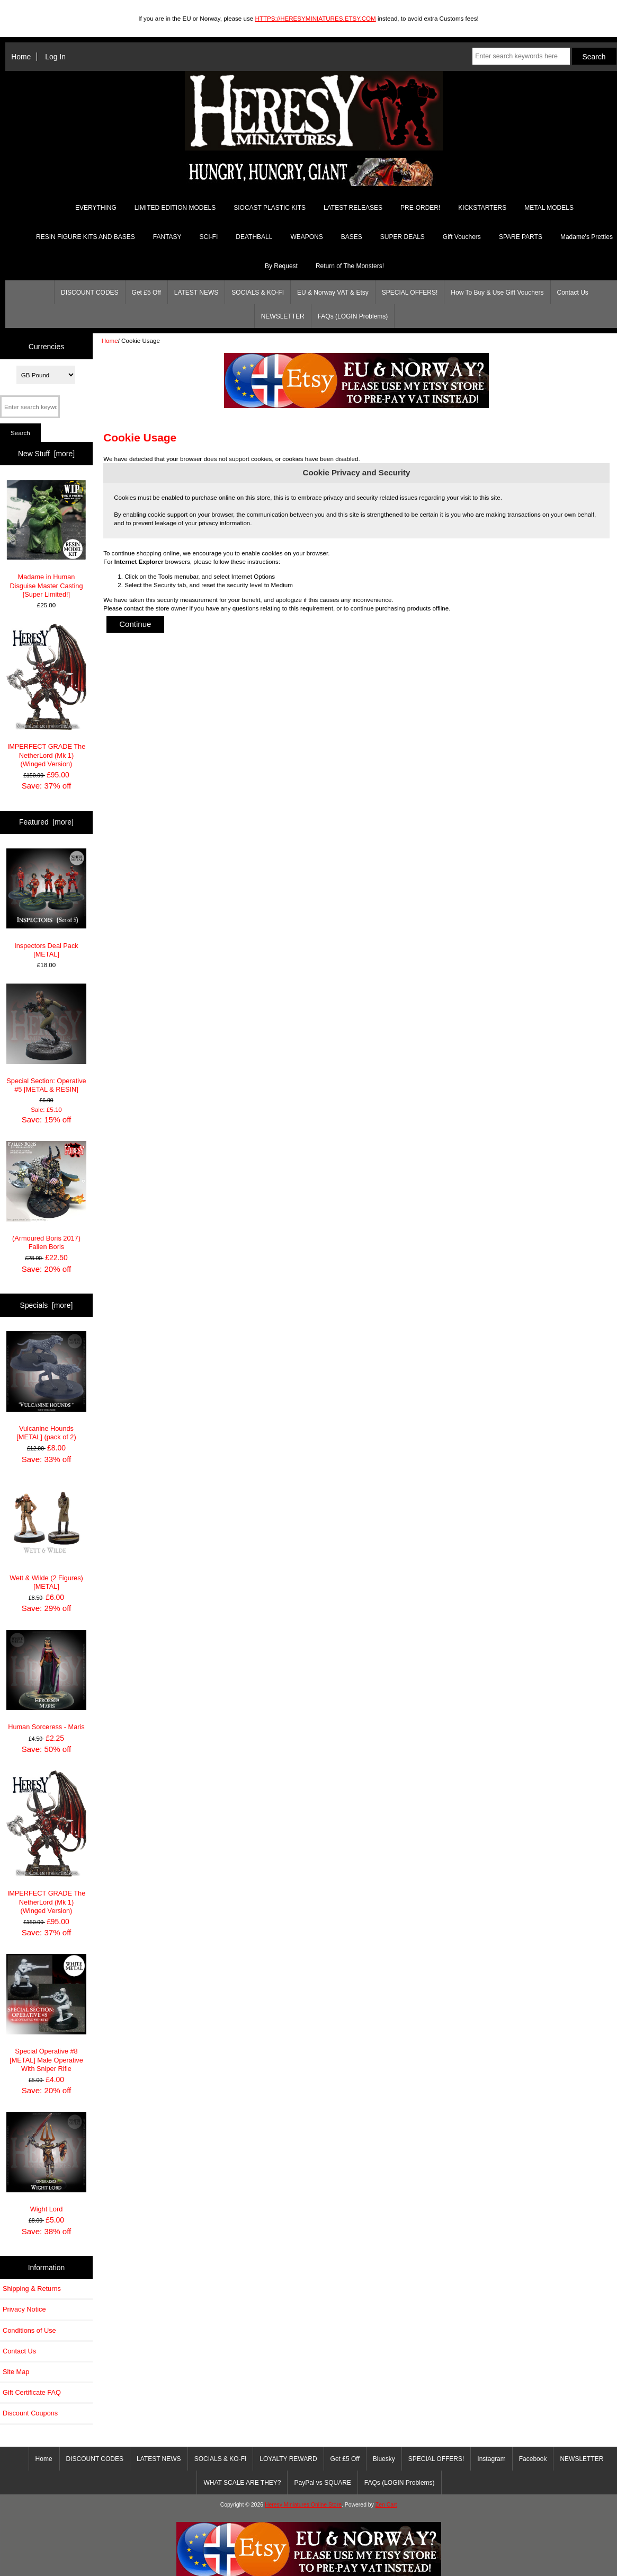 The image size is (617, 2576). I want to click on Bluesky, so click(384, 2459).